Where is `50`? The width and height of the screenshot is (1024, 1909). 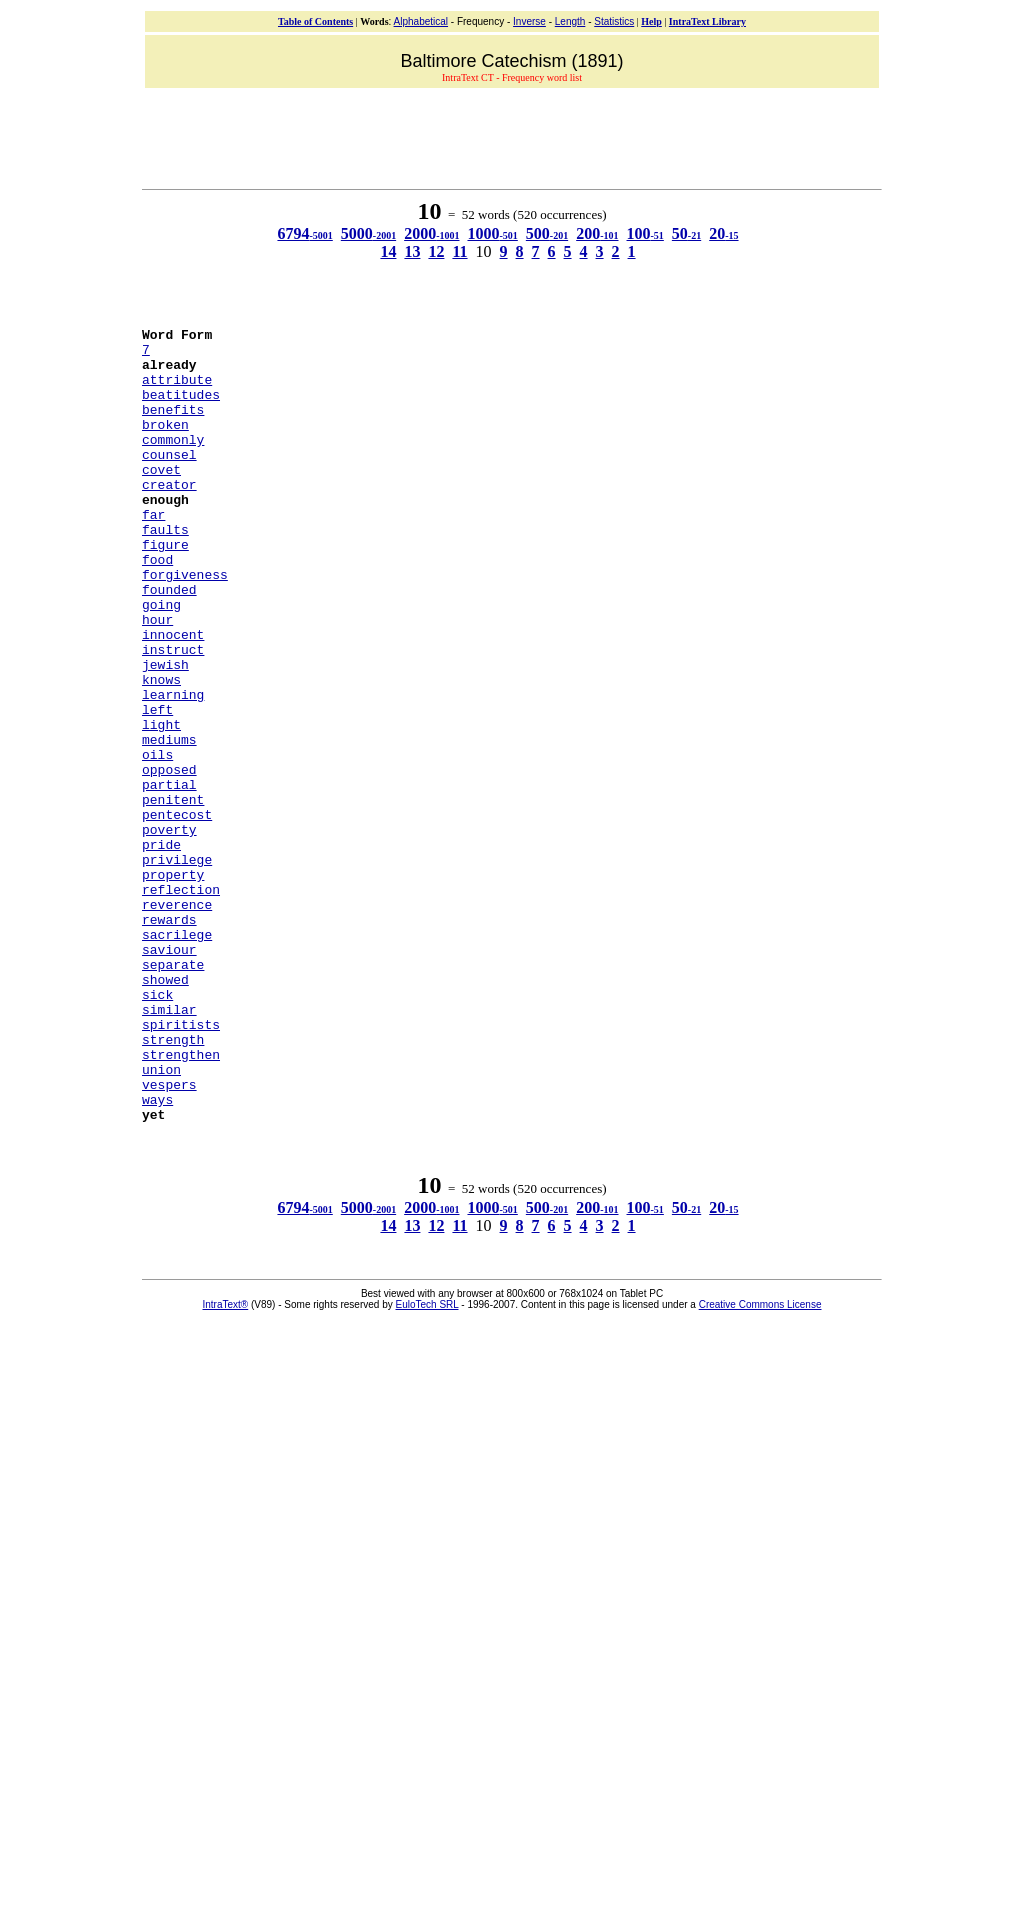 50 is located at coordinates (686, 233).